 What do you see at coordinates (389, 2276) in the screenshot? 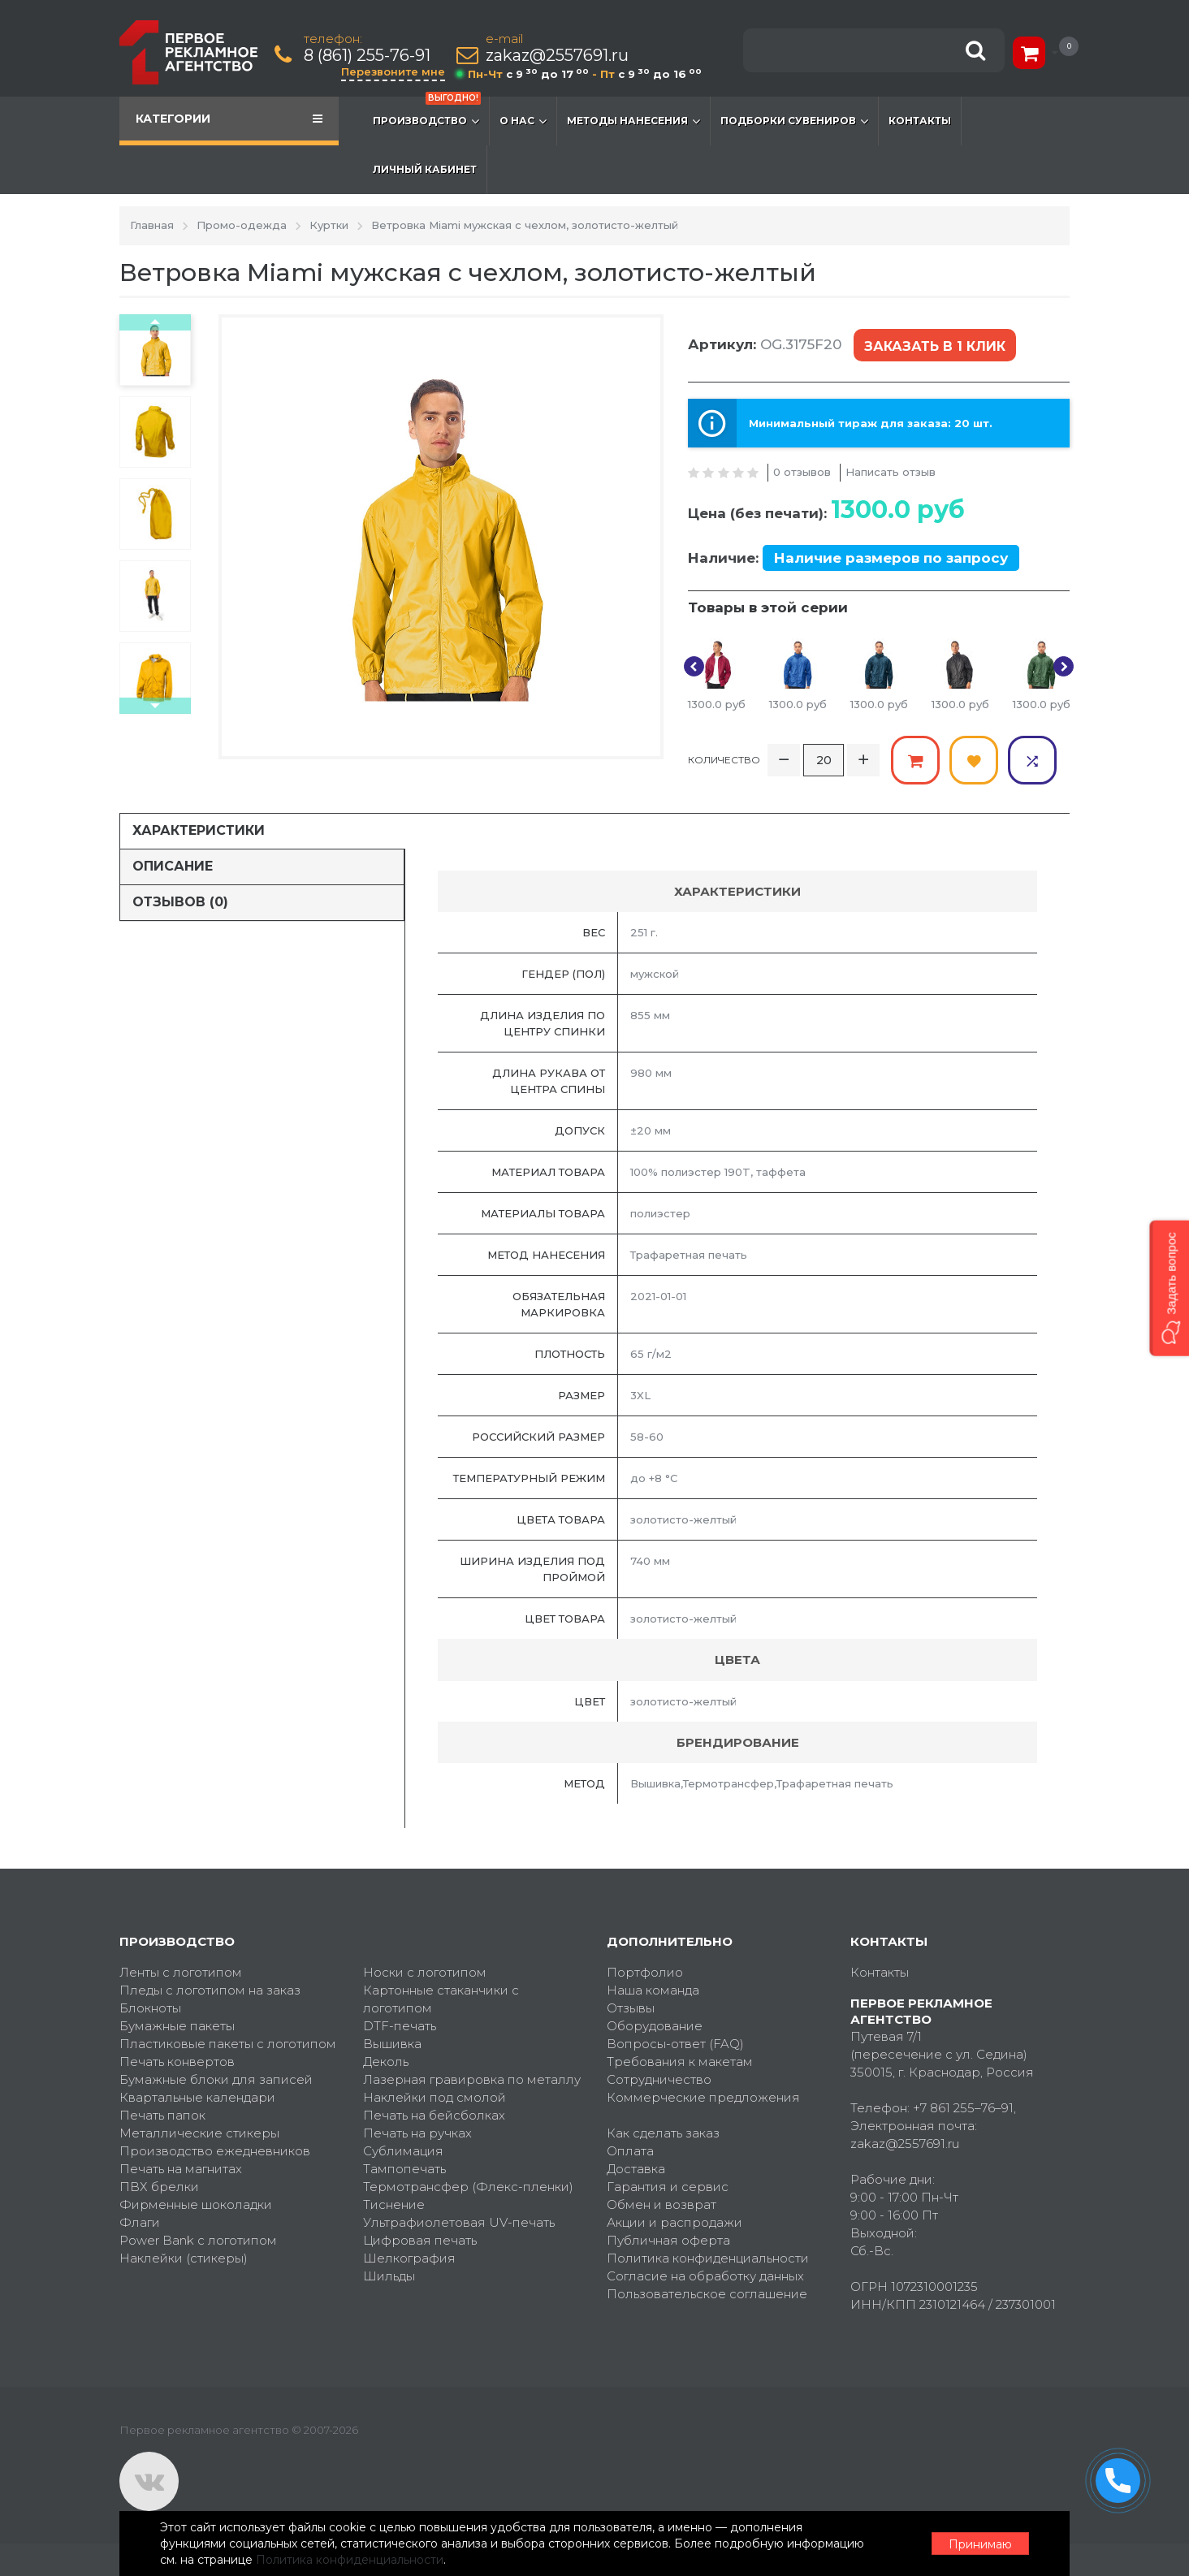
I see `Шильды` at bounding box center [389, 2276].